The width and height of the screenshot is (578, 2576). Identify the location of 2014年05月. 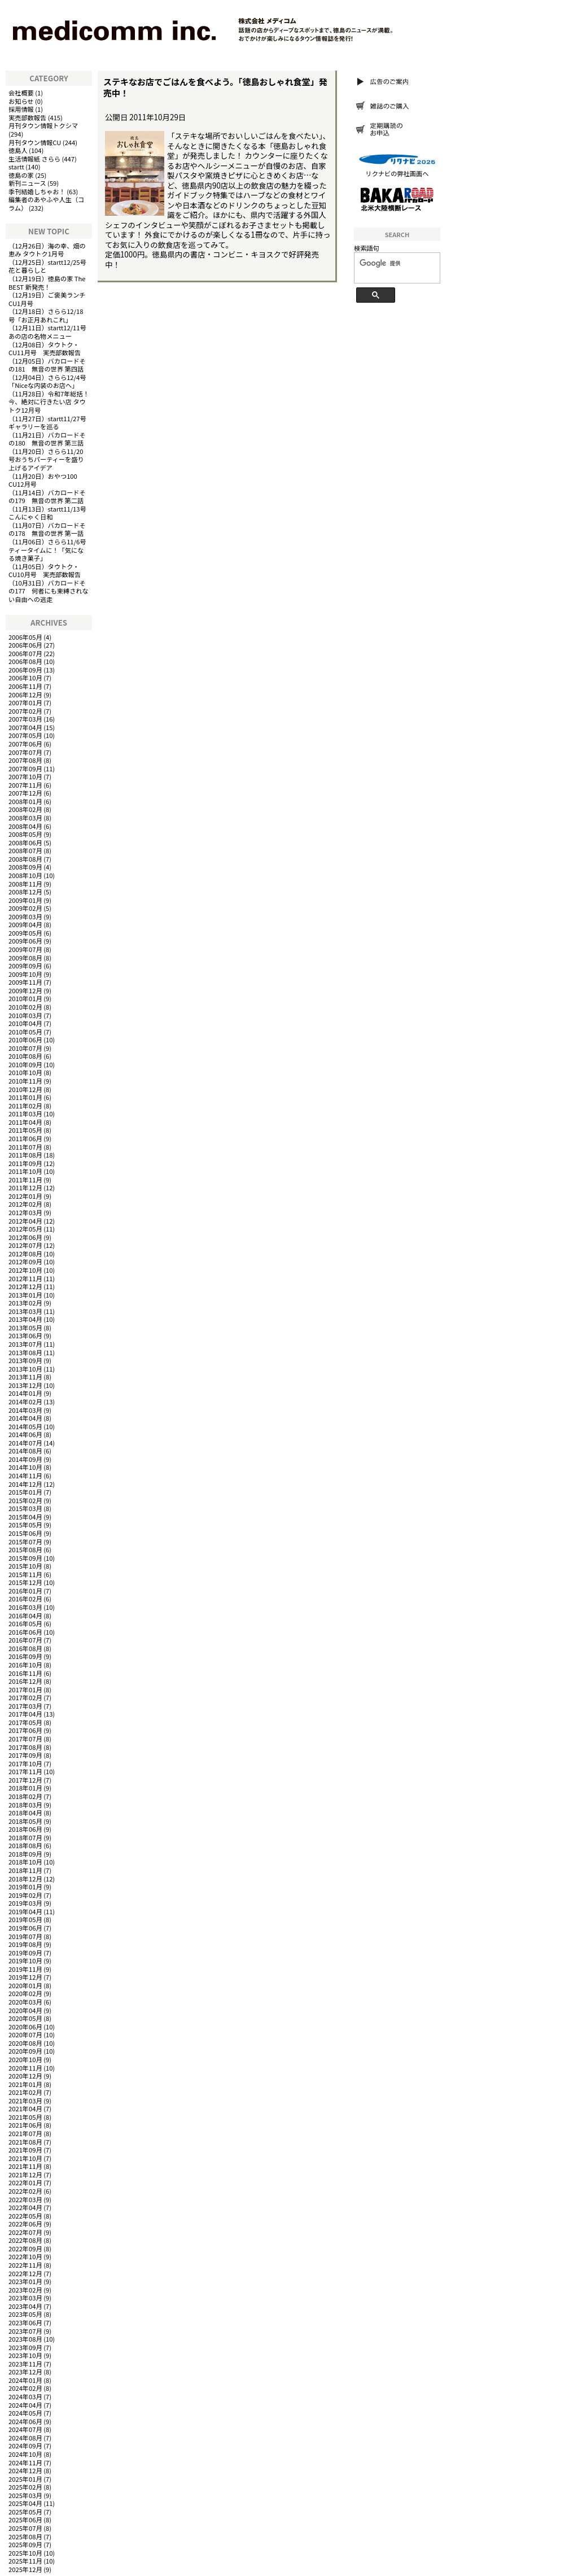
(25, 1426).